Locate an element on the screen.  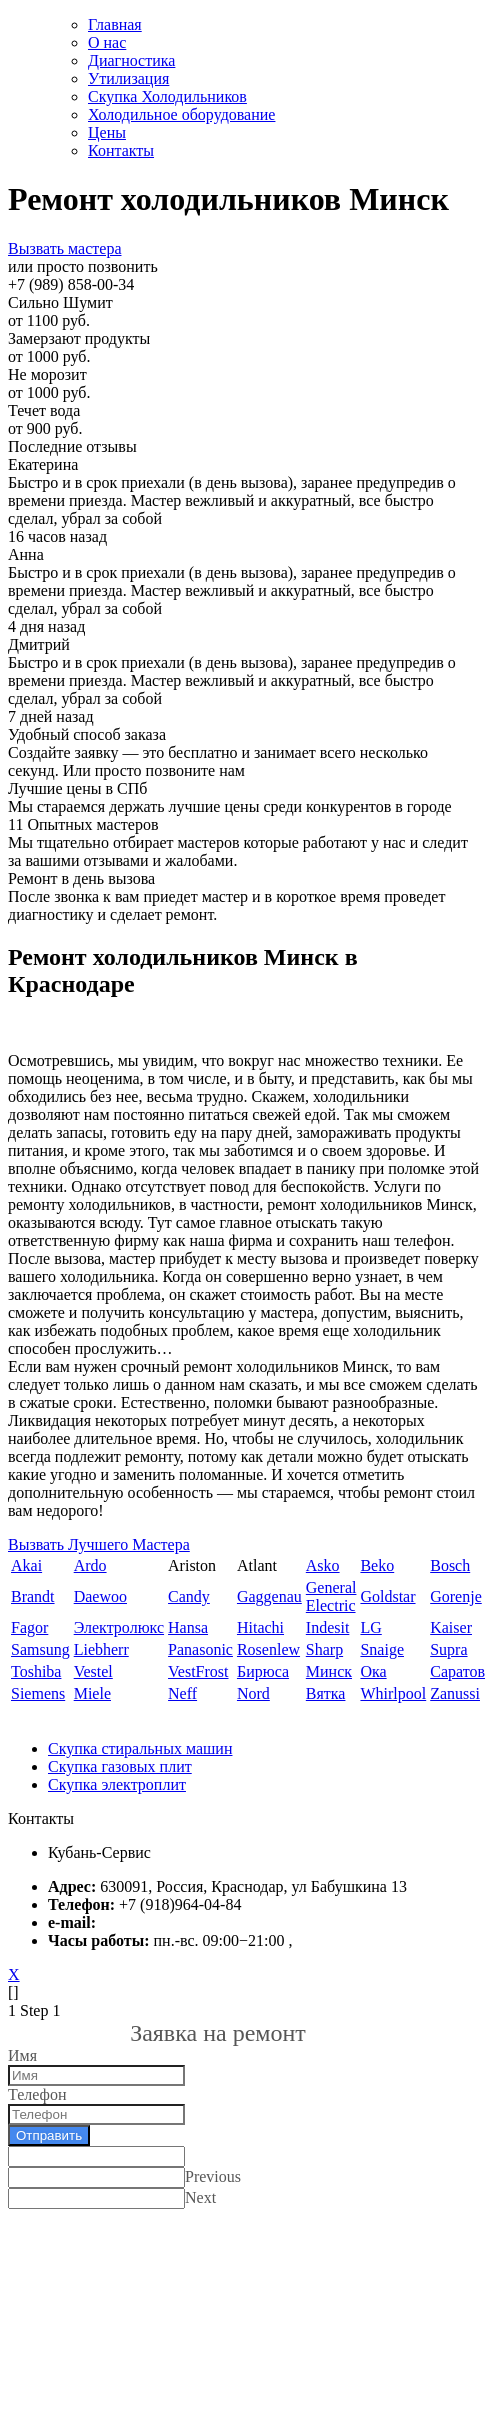
Главная is located at coordinates (115, 24).